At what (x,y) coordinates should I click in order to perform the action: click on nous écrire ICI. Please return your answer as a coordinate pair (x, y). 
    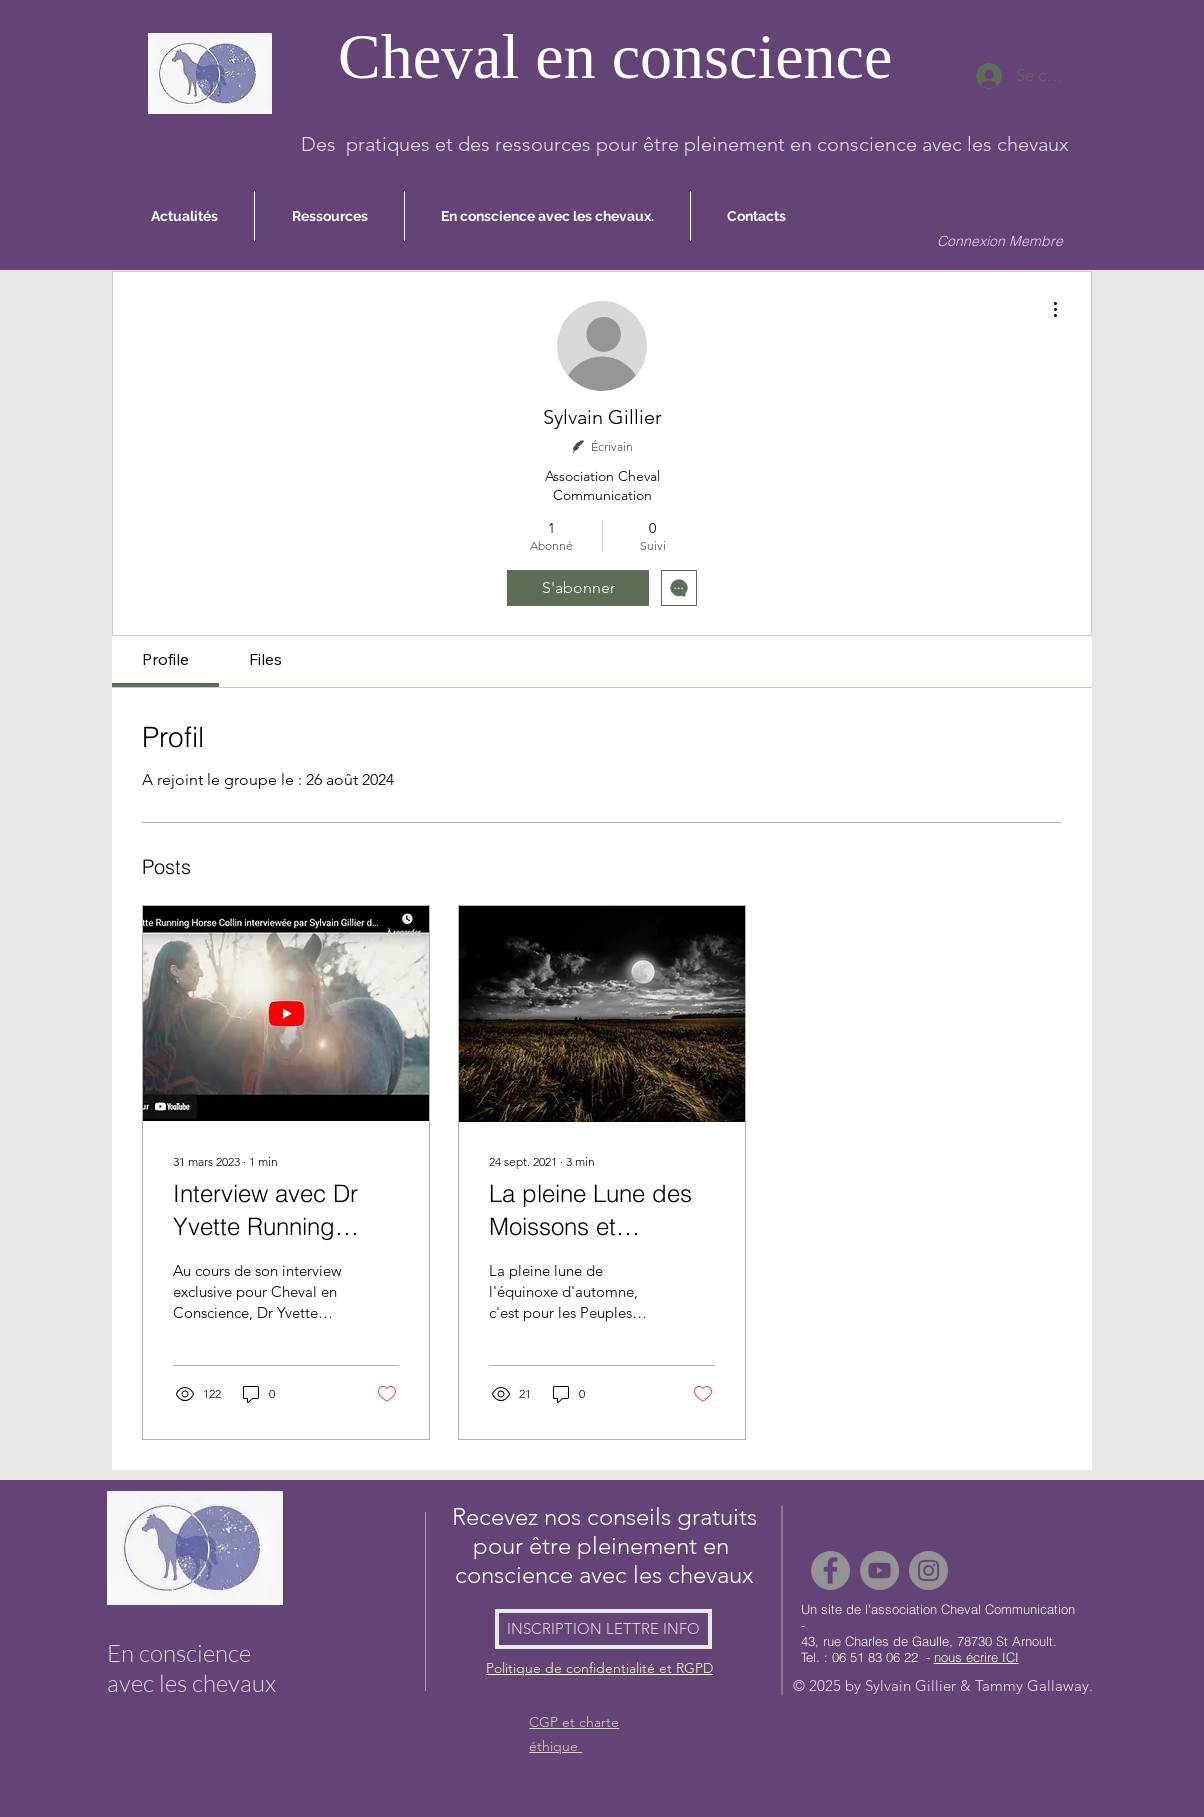
    Looking at the image, I should click on (976, 1657).